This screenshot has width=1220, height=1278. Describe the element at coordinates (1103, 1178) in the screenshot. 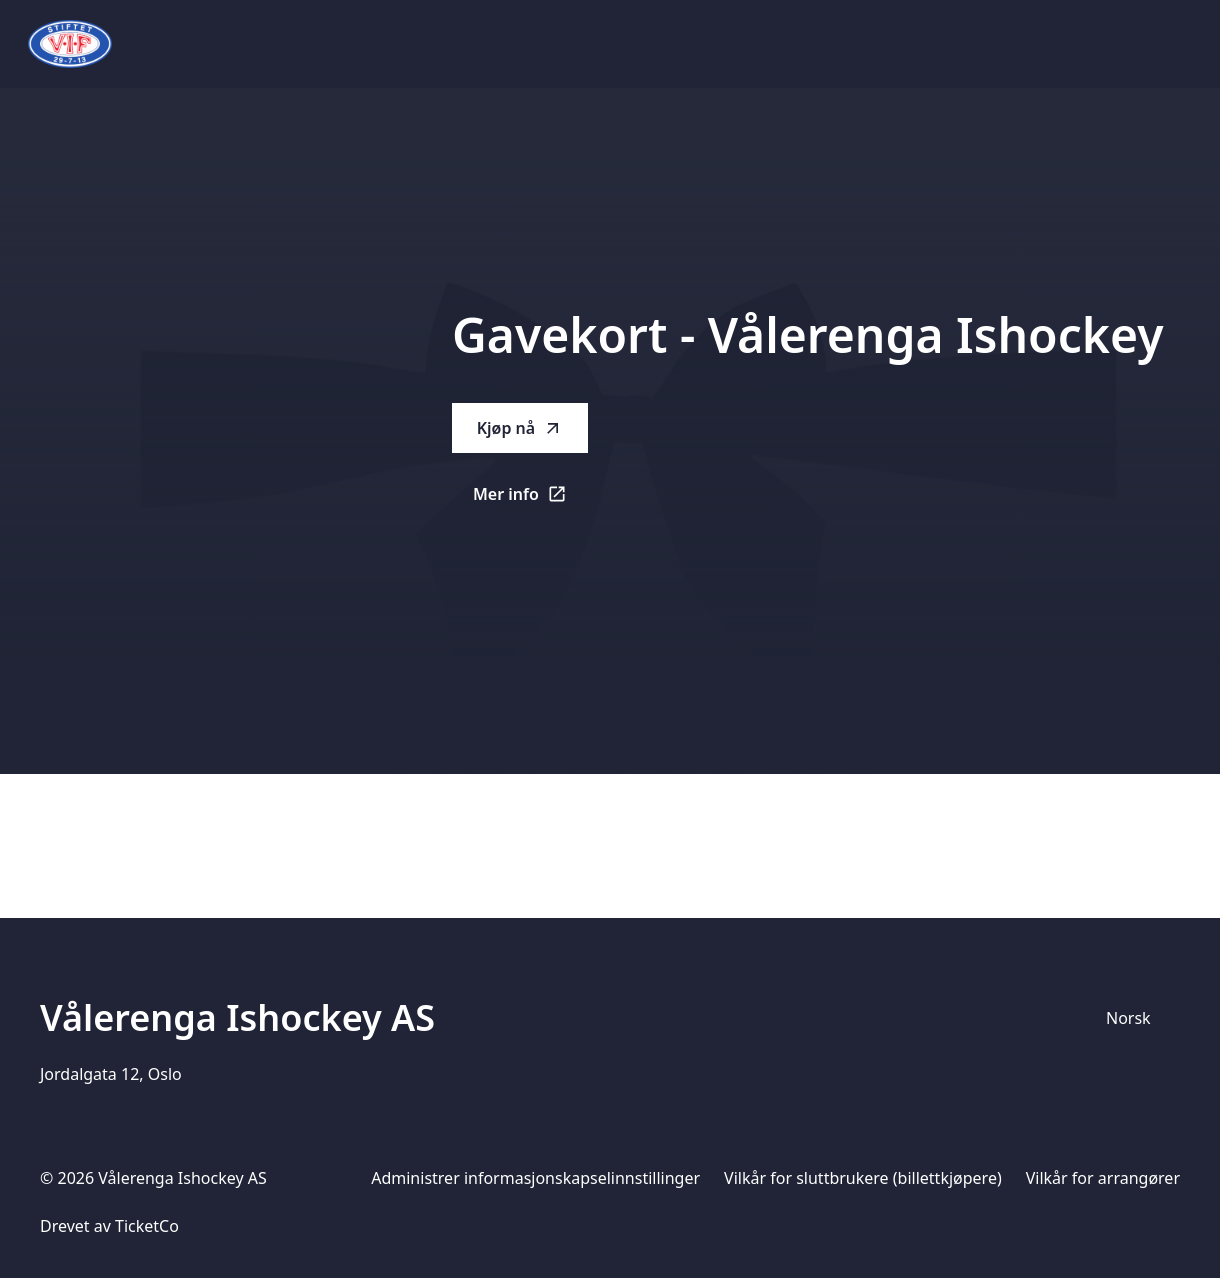

I see `Vilkår for arrangører` at that location.